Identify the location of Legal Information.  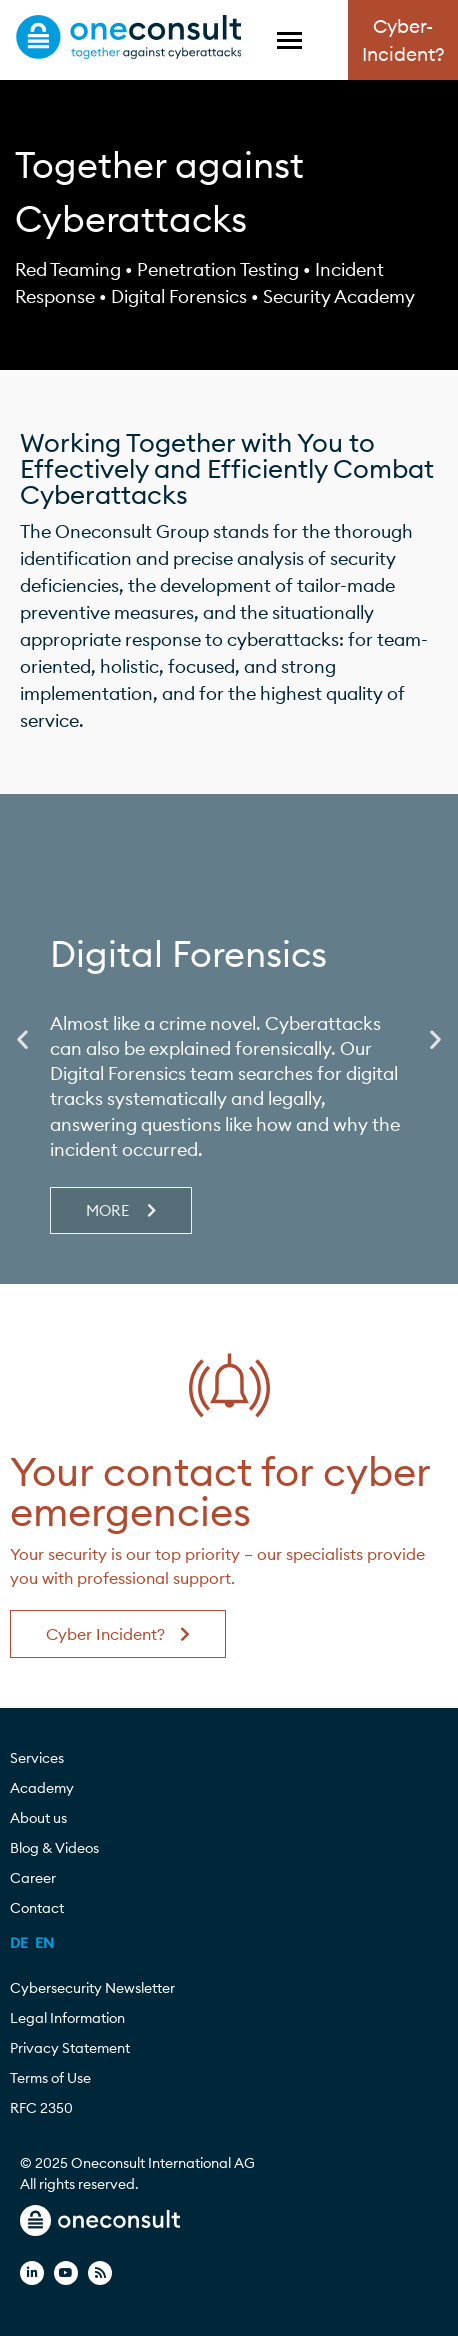
(67, 2018).